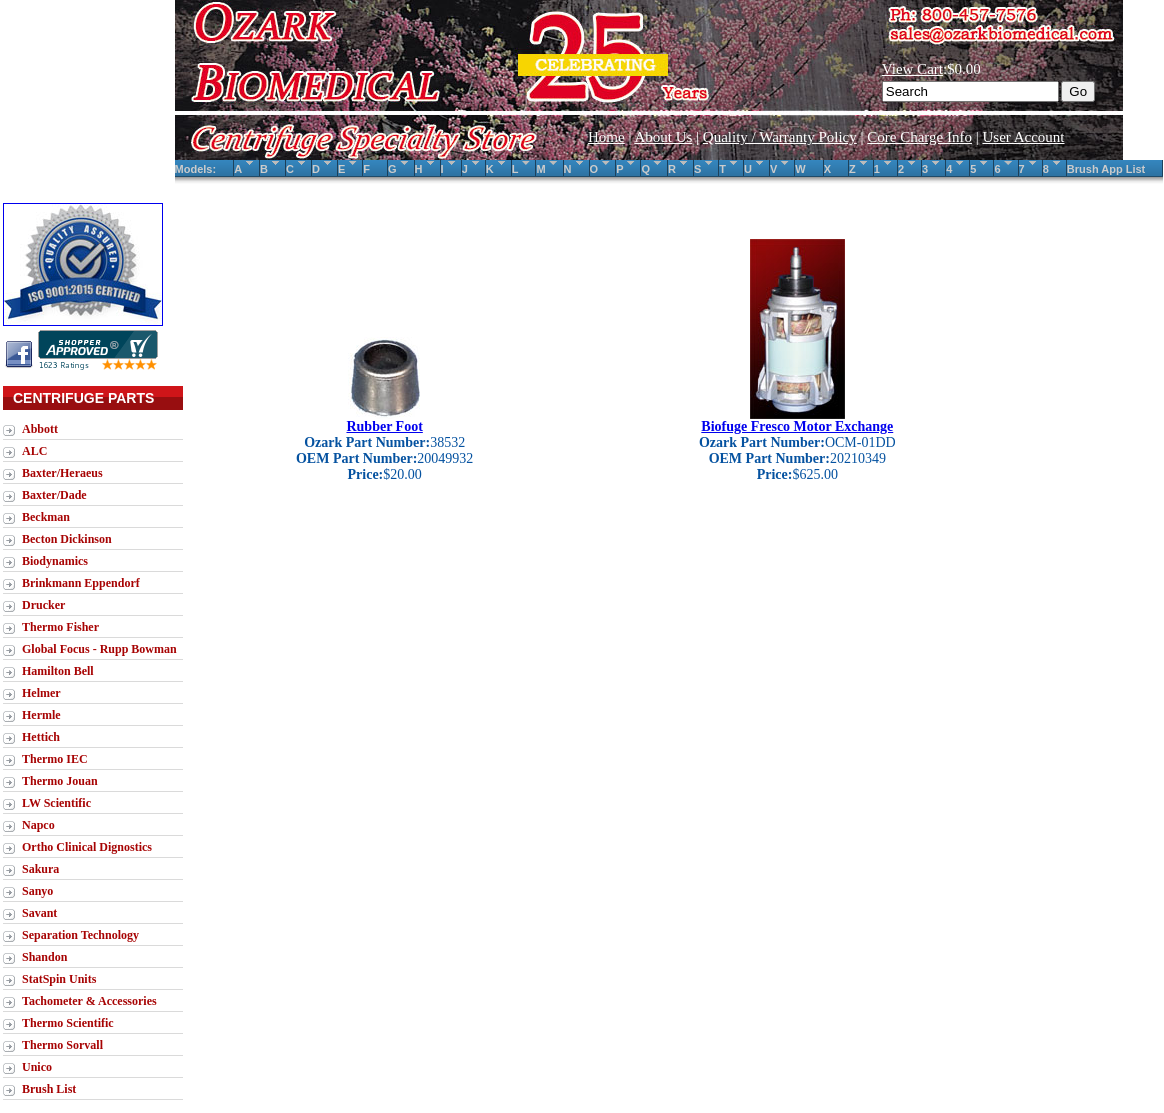 The height and width of the screenshot is (1113, 1164). Describe the element at coordinates (41, 715) in the screenshot. I see `Hermle` at that location.